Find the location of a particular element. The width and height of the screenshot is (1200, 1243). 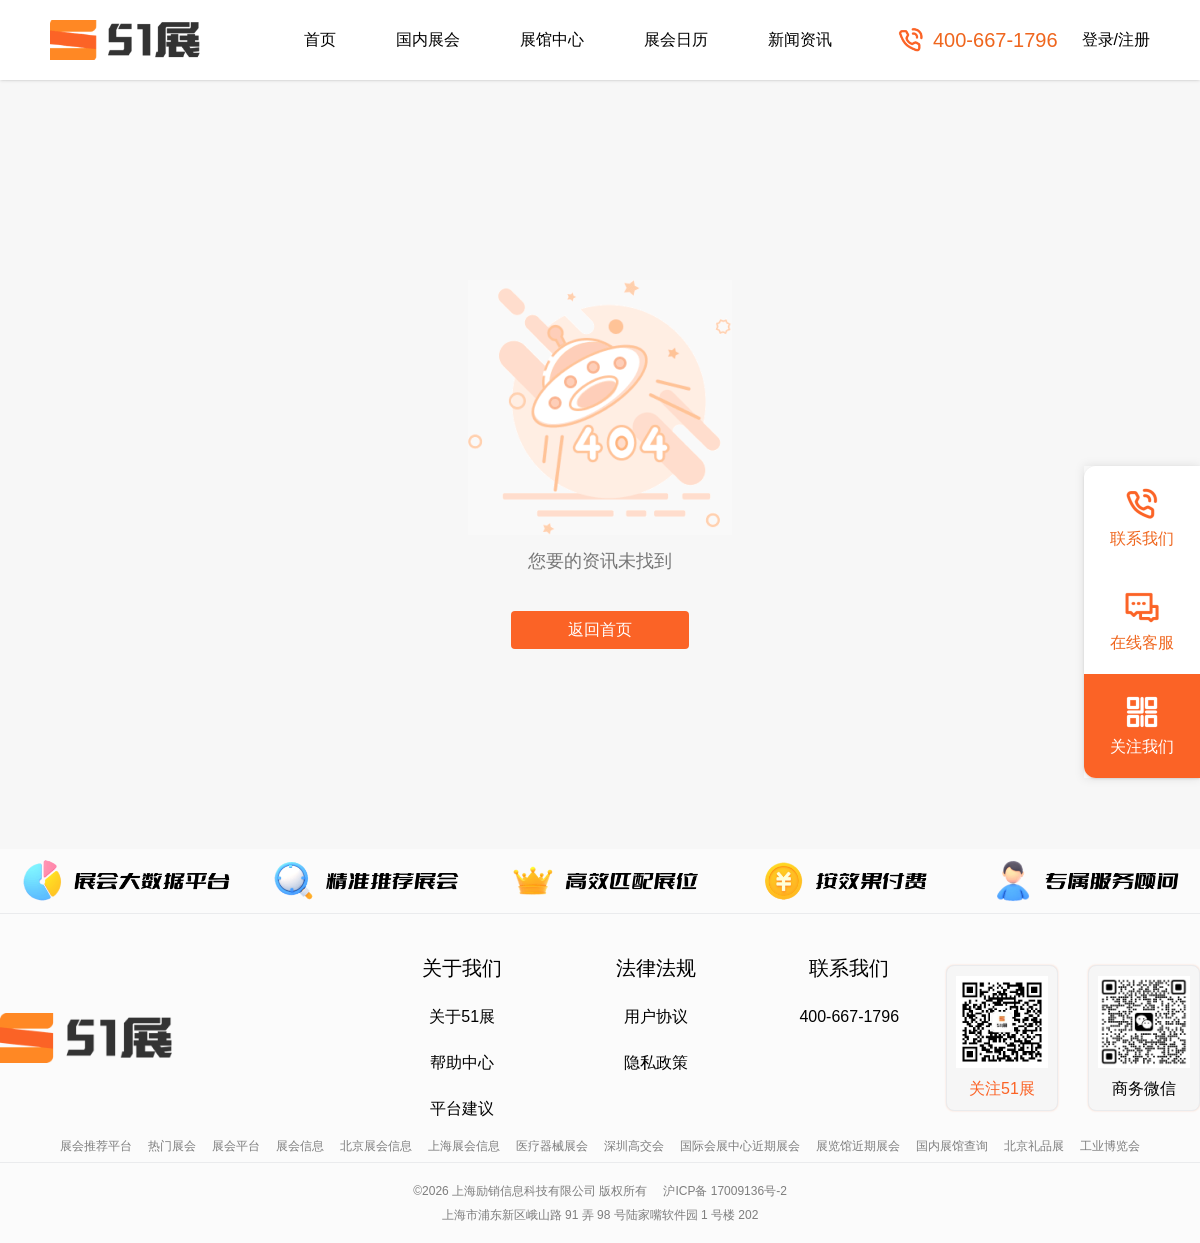

上海展会信息 is located at coordinates (464, 1146).